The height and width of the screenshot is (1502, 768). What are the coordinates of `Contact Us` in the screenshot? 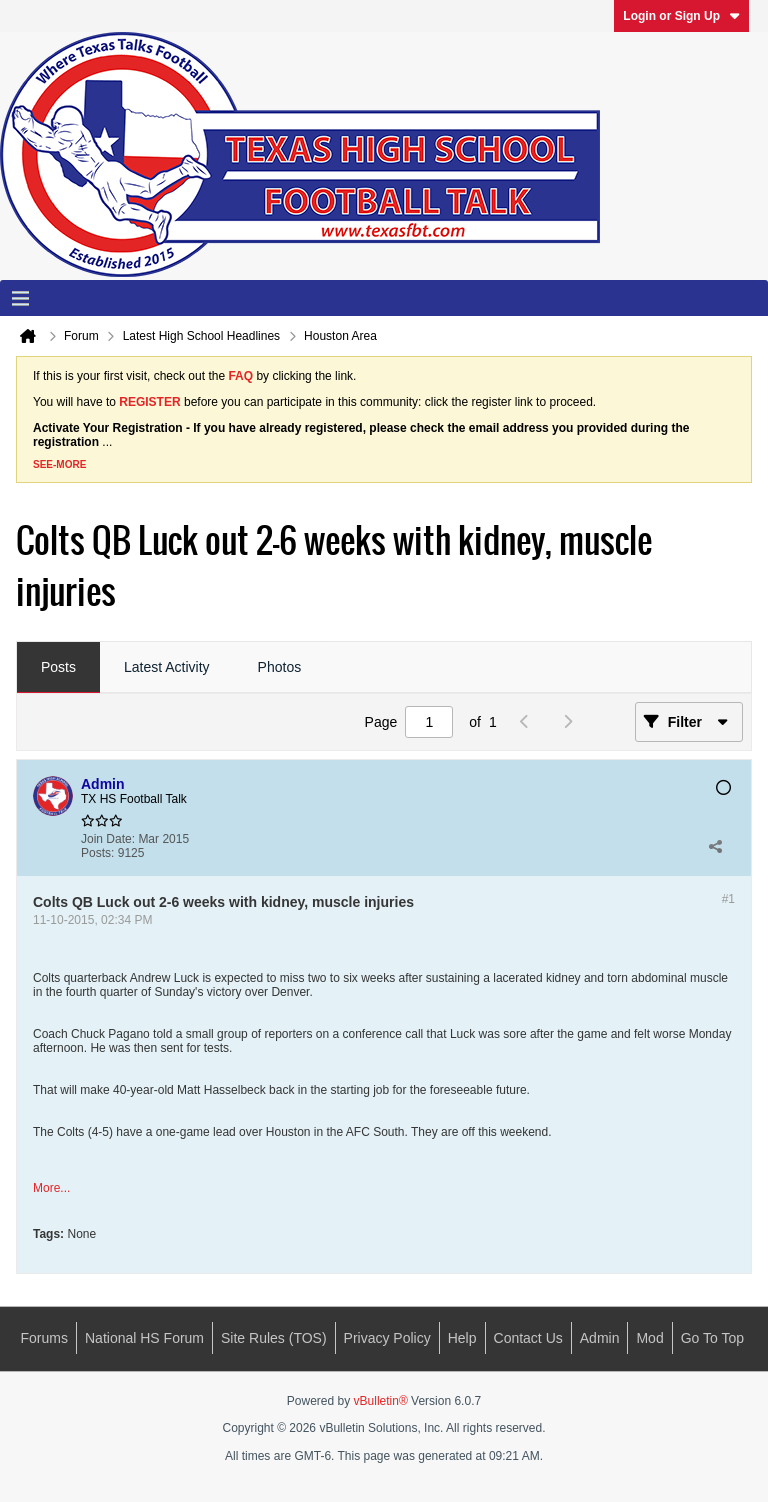 It's located at (528, 1338).